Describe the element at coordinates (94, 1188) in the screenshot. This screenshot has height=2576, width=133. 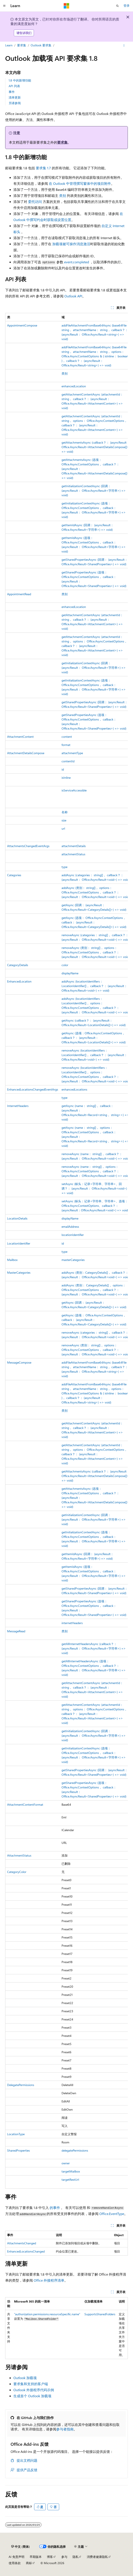
I see `setAsync (标头：记录<字符串、字符串>、回调？： (asyncResult： Office.AsyncResult<void>) => void)` at that location.